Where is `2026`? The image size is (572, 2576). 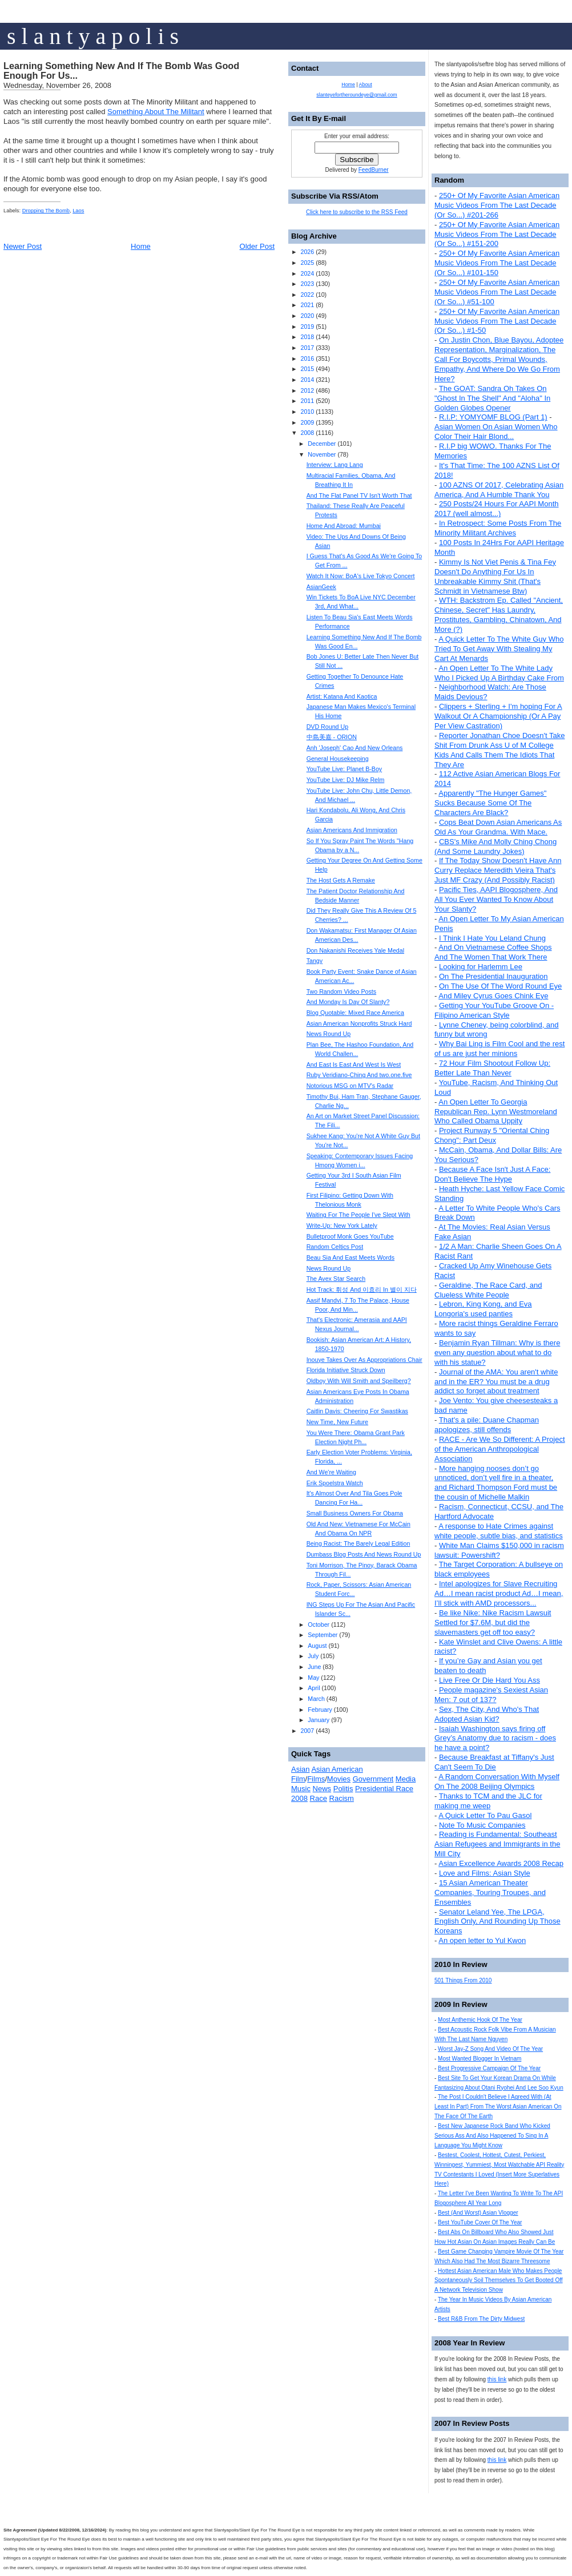
2026 is located at coordinates (307, 251).